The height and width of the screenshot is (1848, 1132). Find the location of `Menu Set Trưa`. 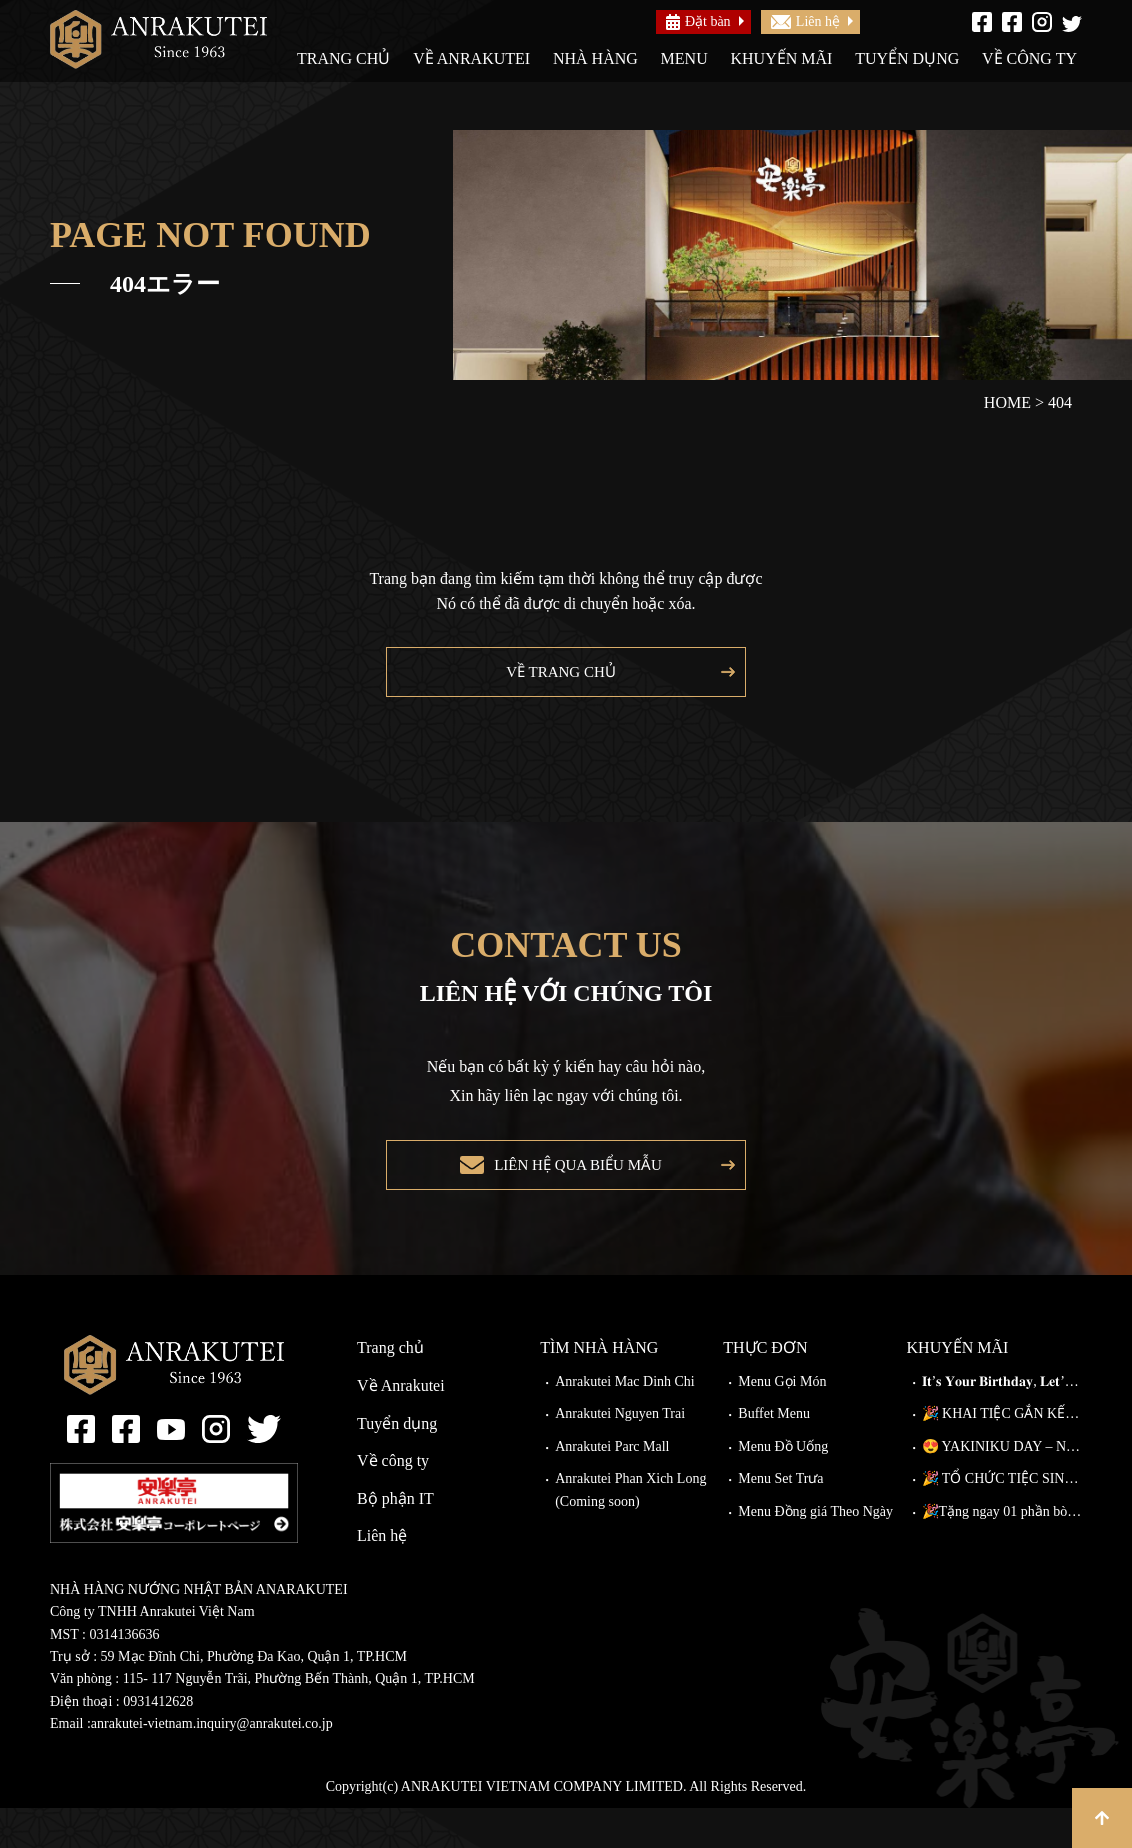

Menu Set Trưa is located at coordinates (780, 1518).